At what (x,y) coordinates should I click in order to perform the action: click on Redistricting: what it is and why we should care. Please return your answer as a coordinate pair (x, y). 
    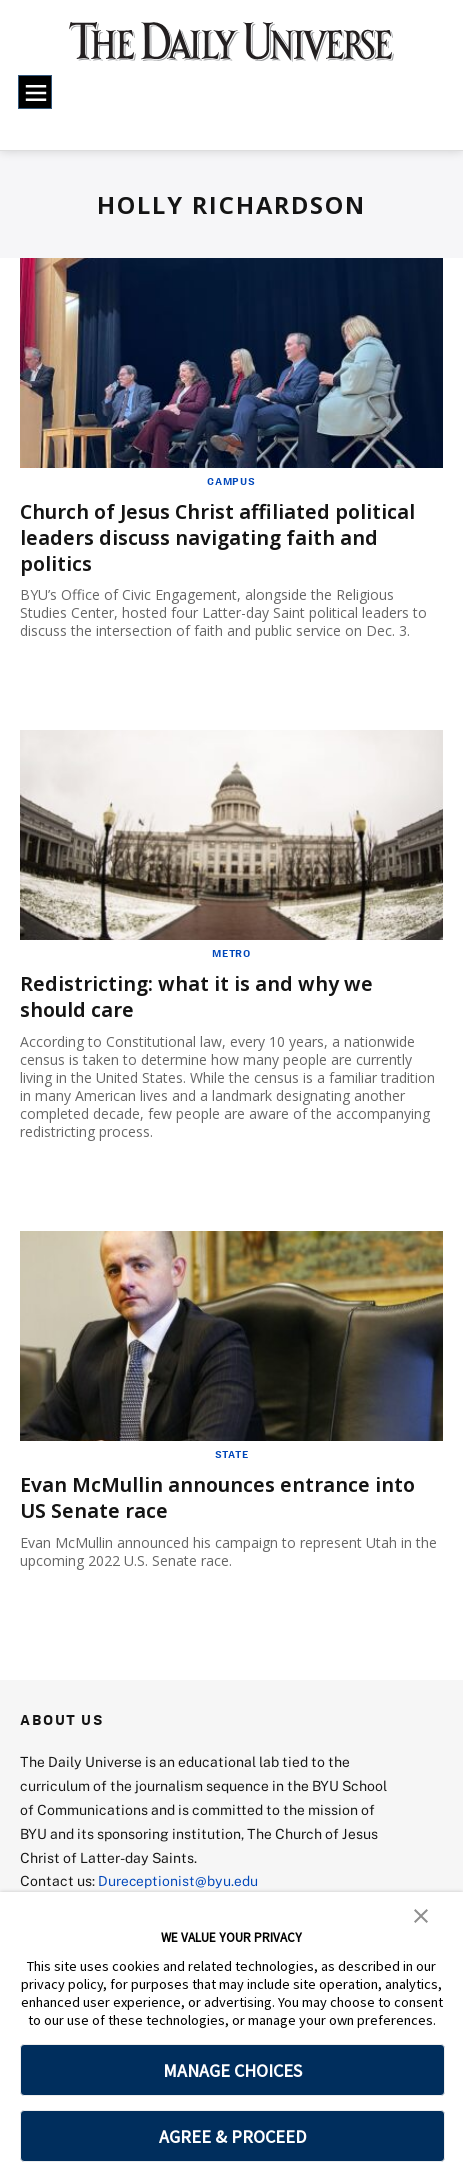
    Looking at the image, I should click on (197, 994).